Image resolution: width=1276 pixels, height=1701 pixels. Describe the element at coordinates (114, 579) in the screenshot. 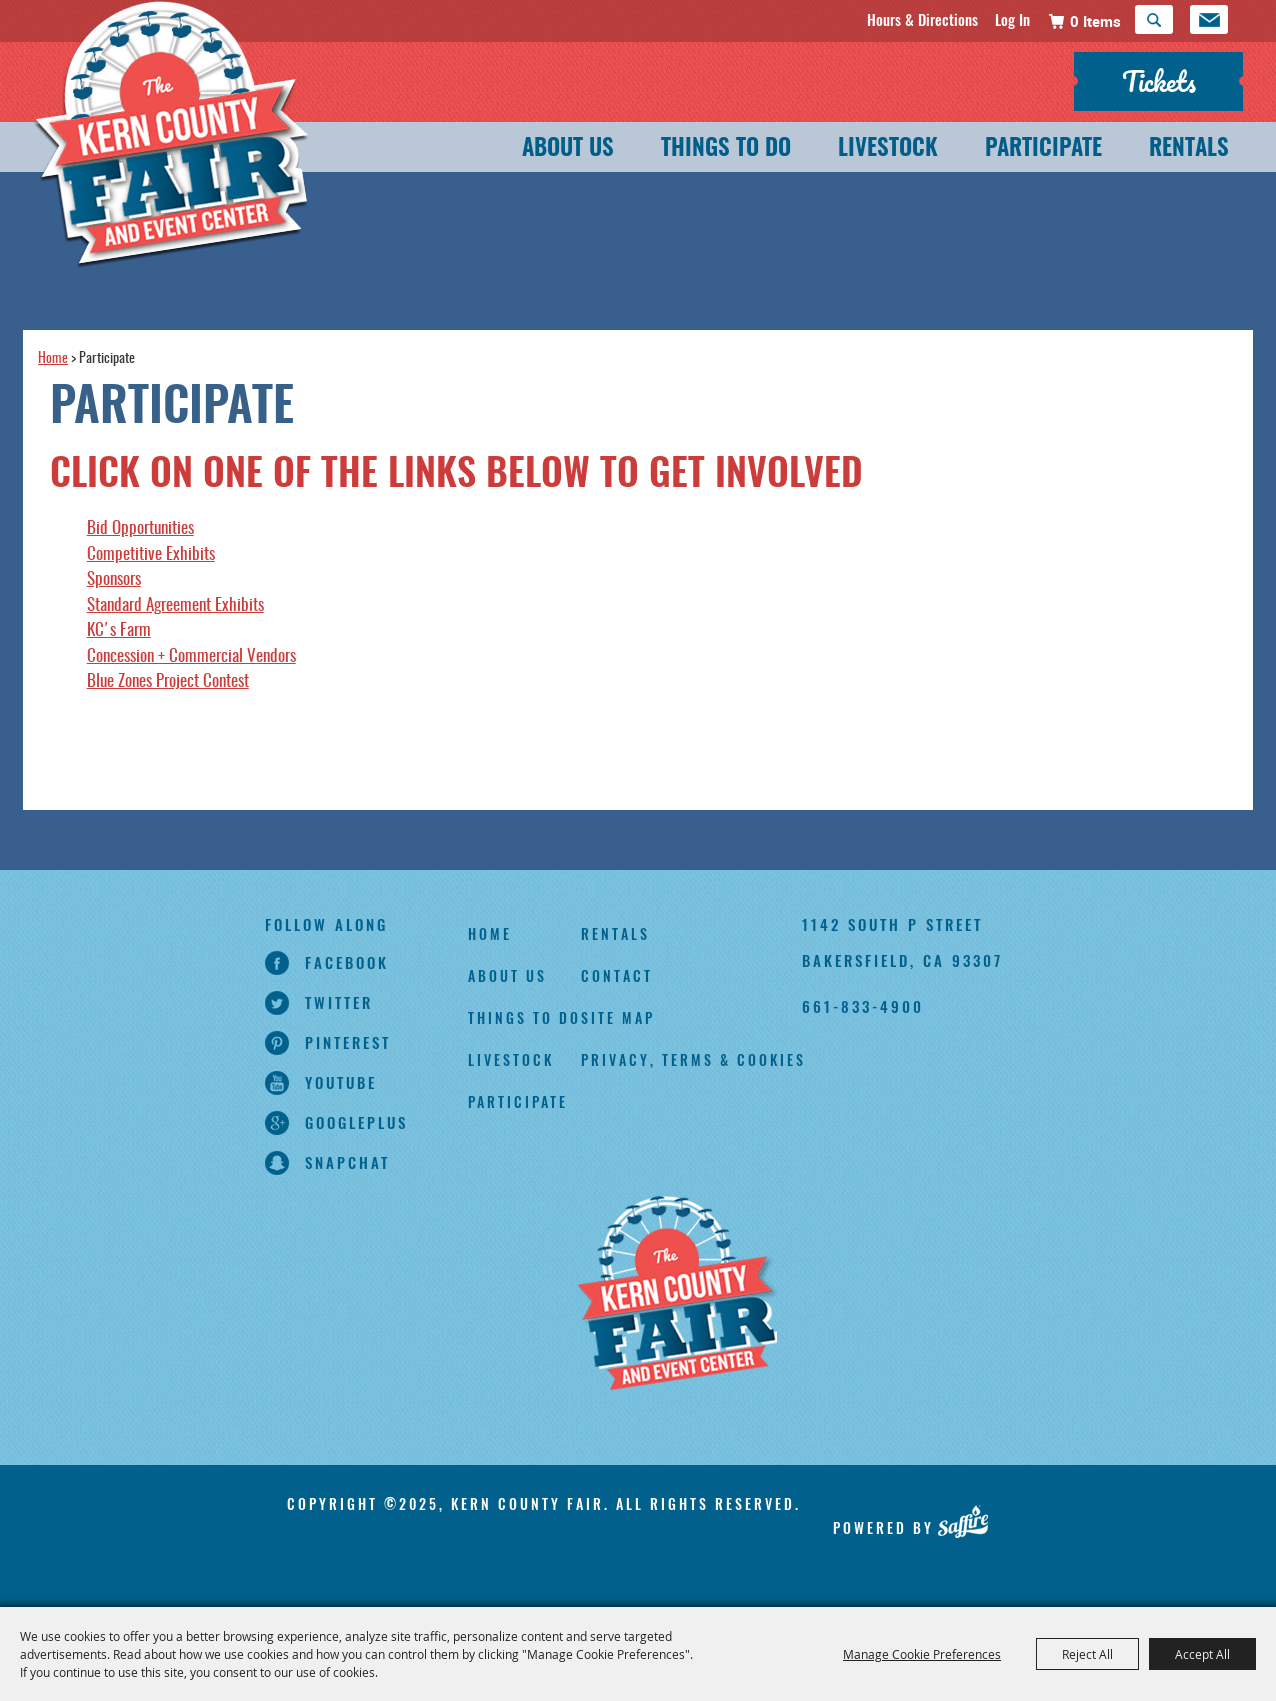

I see `Sponsors` at that location.